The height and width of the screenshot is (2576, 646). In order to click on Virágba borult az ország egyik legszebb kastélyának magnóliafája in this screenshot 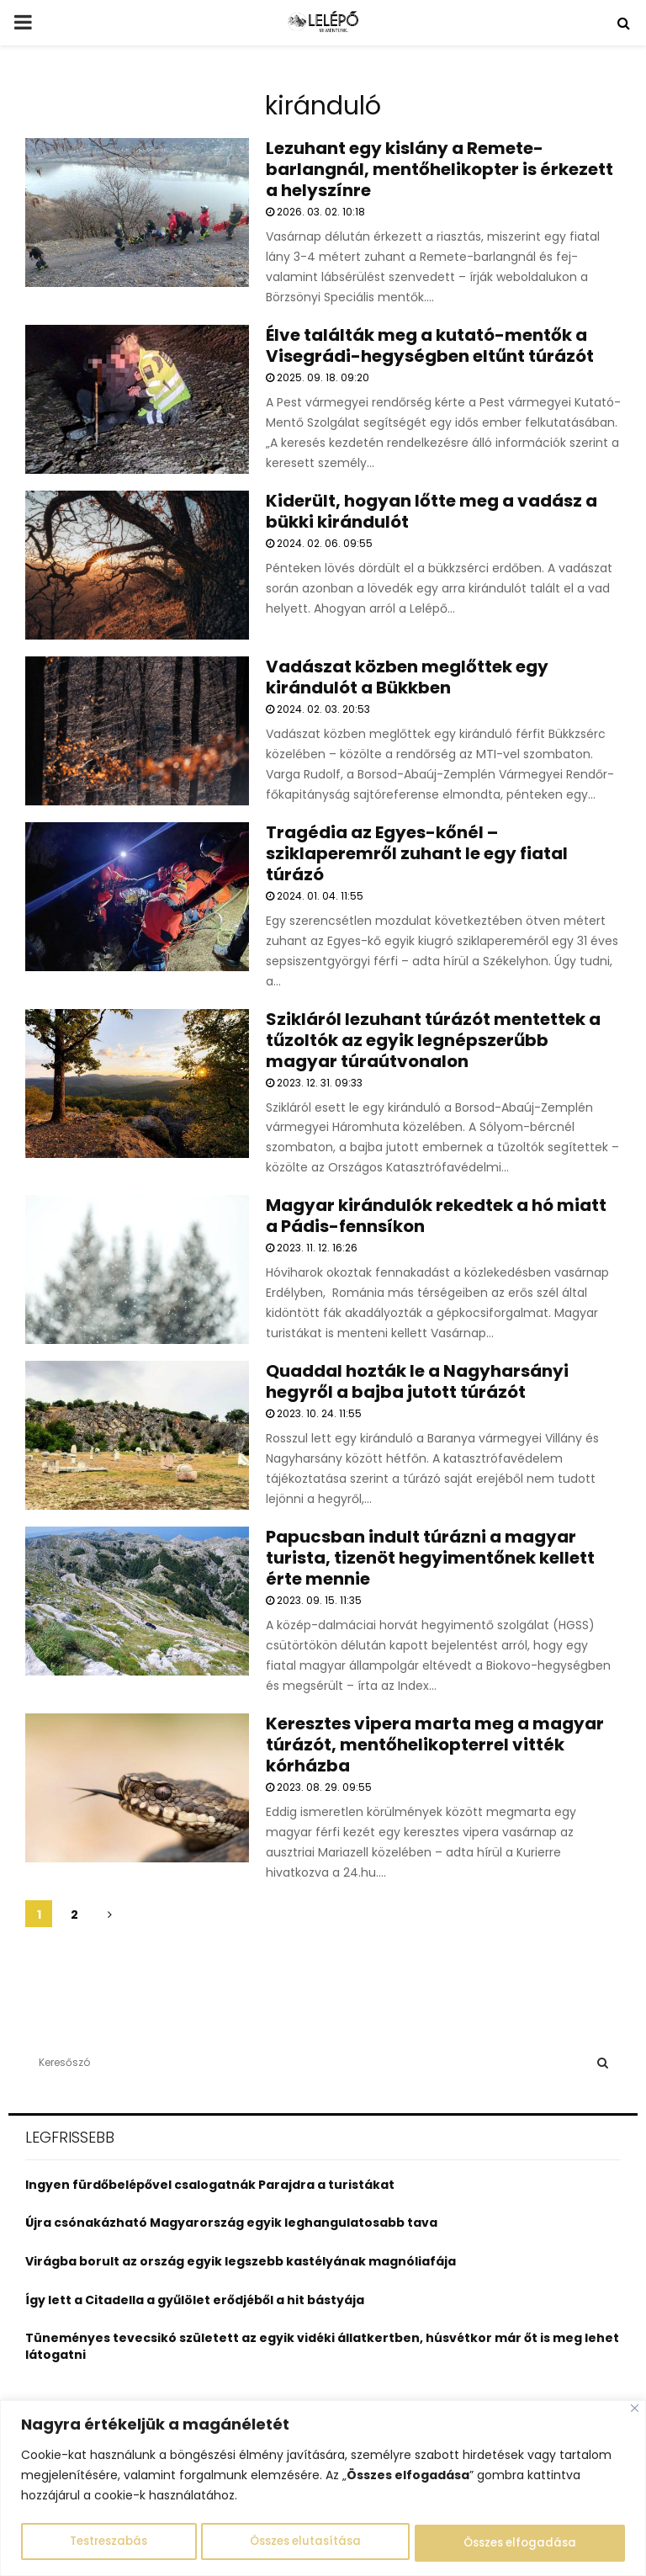, I will do `click(240, 2261)`.